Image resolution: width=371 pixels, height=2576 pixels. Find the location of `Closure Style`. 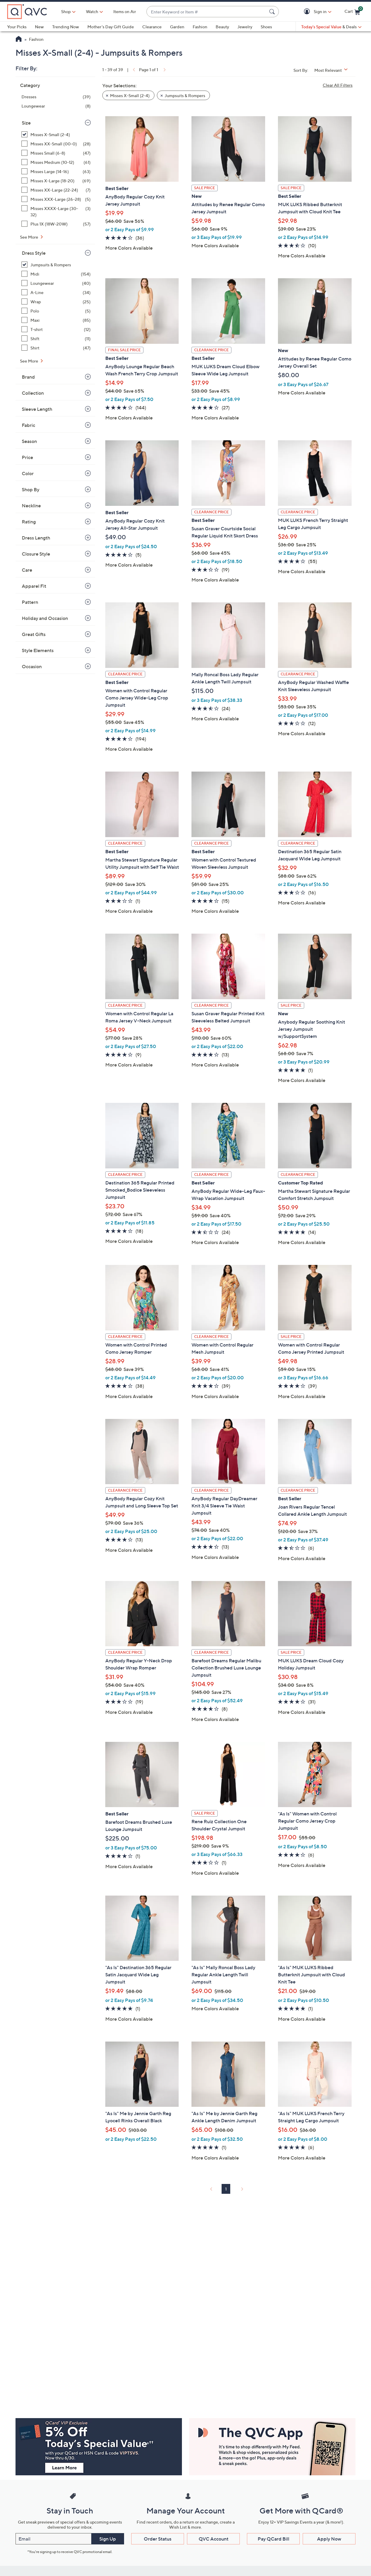

Closure Style is located at coordinates (36, 554).